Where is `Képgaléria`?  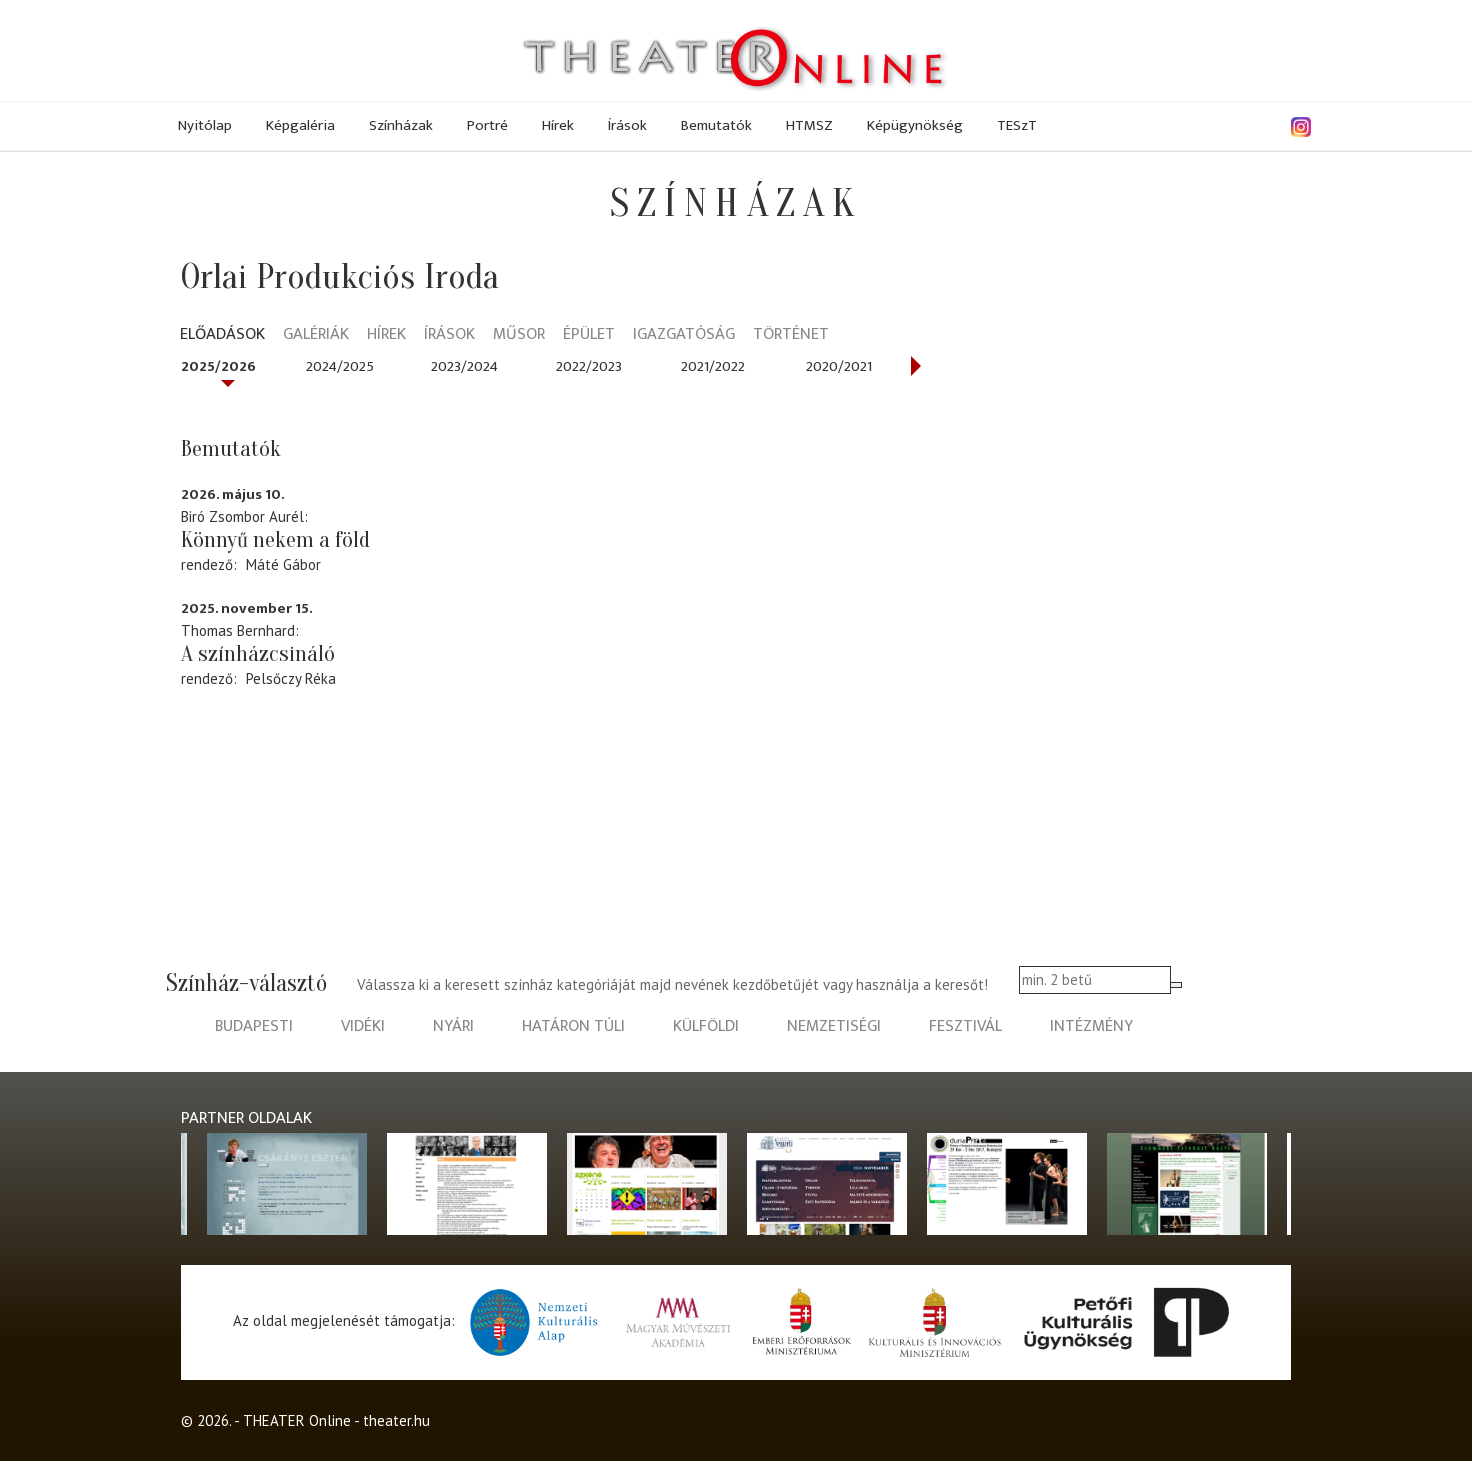
Képgaléria is located at coordinates (300, 125).